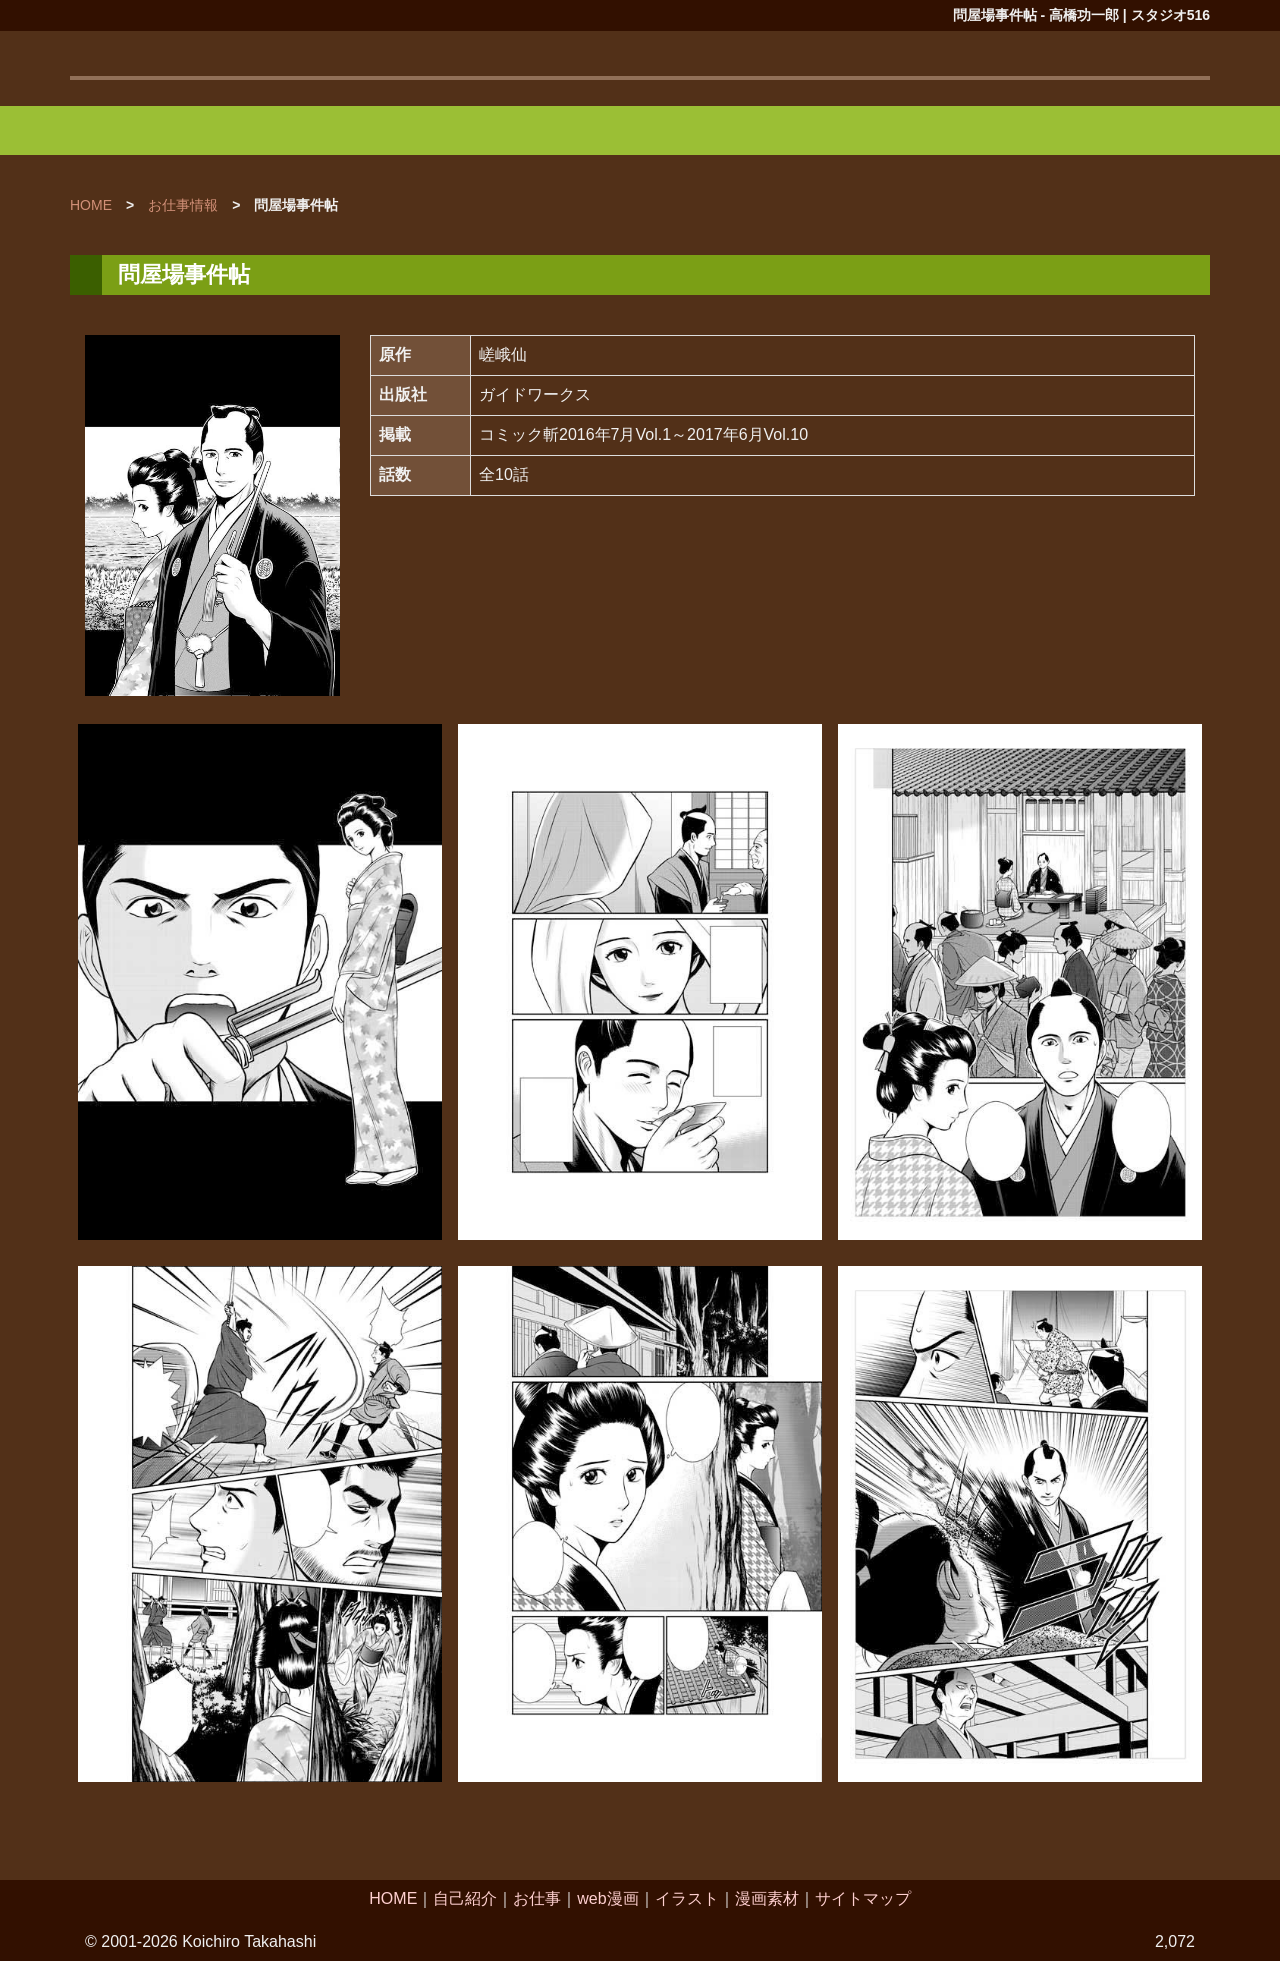 The width and height of the screenshot is (1280, 1961). Describe the element at coordinates (863, 1898) in the screenshot. I see `サイトマップ` at that location.